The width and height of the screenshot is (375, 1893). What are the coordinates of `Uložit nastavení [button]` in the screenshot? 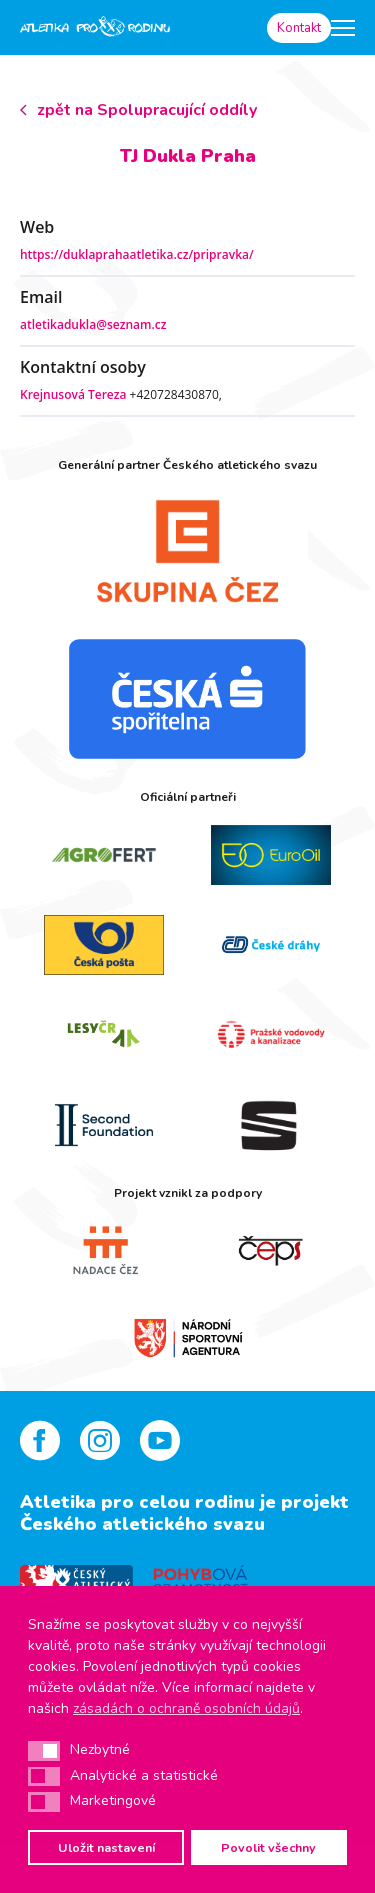 It's located at (106, 1847).